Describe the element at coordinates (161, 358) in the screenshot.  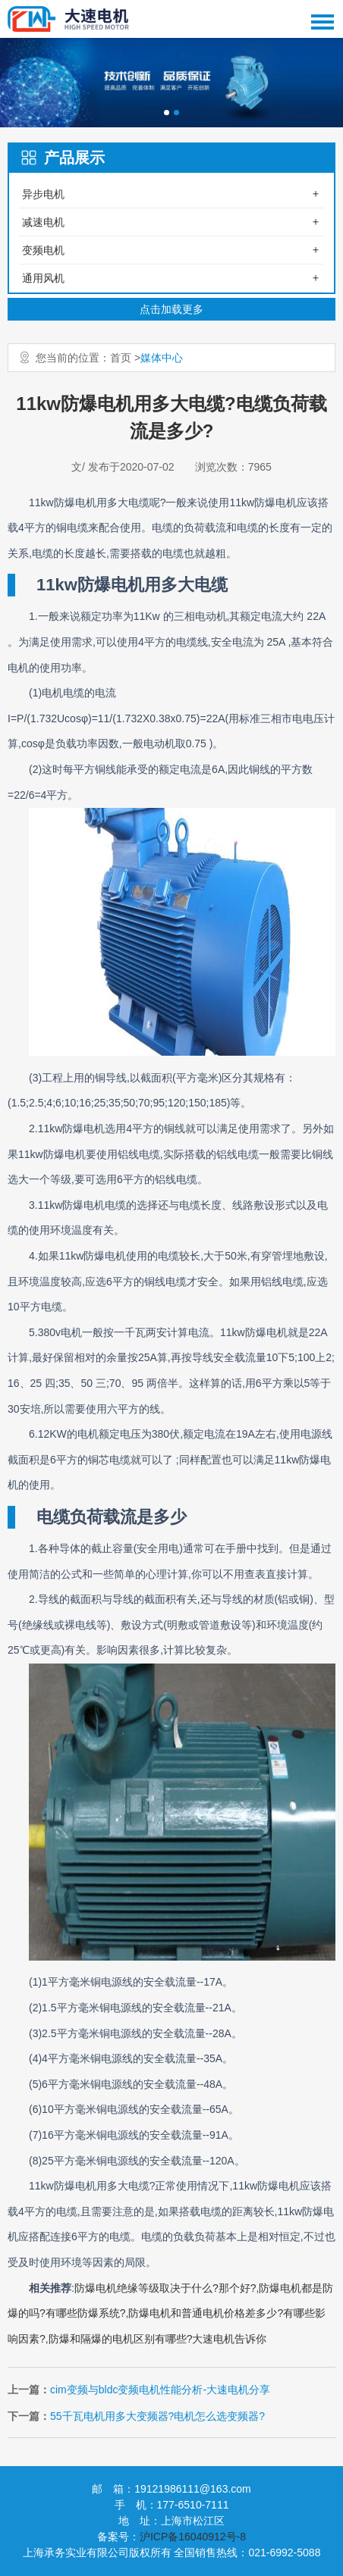
I see `媒体中心` at that location.